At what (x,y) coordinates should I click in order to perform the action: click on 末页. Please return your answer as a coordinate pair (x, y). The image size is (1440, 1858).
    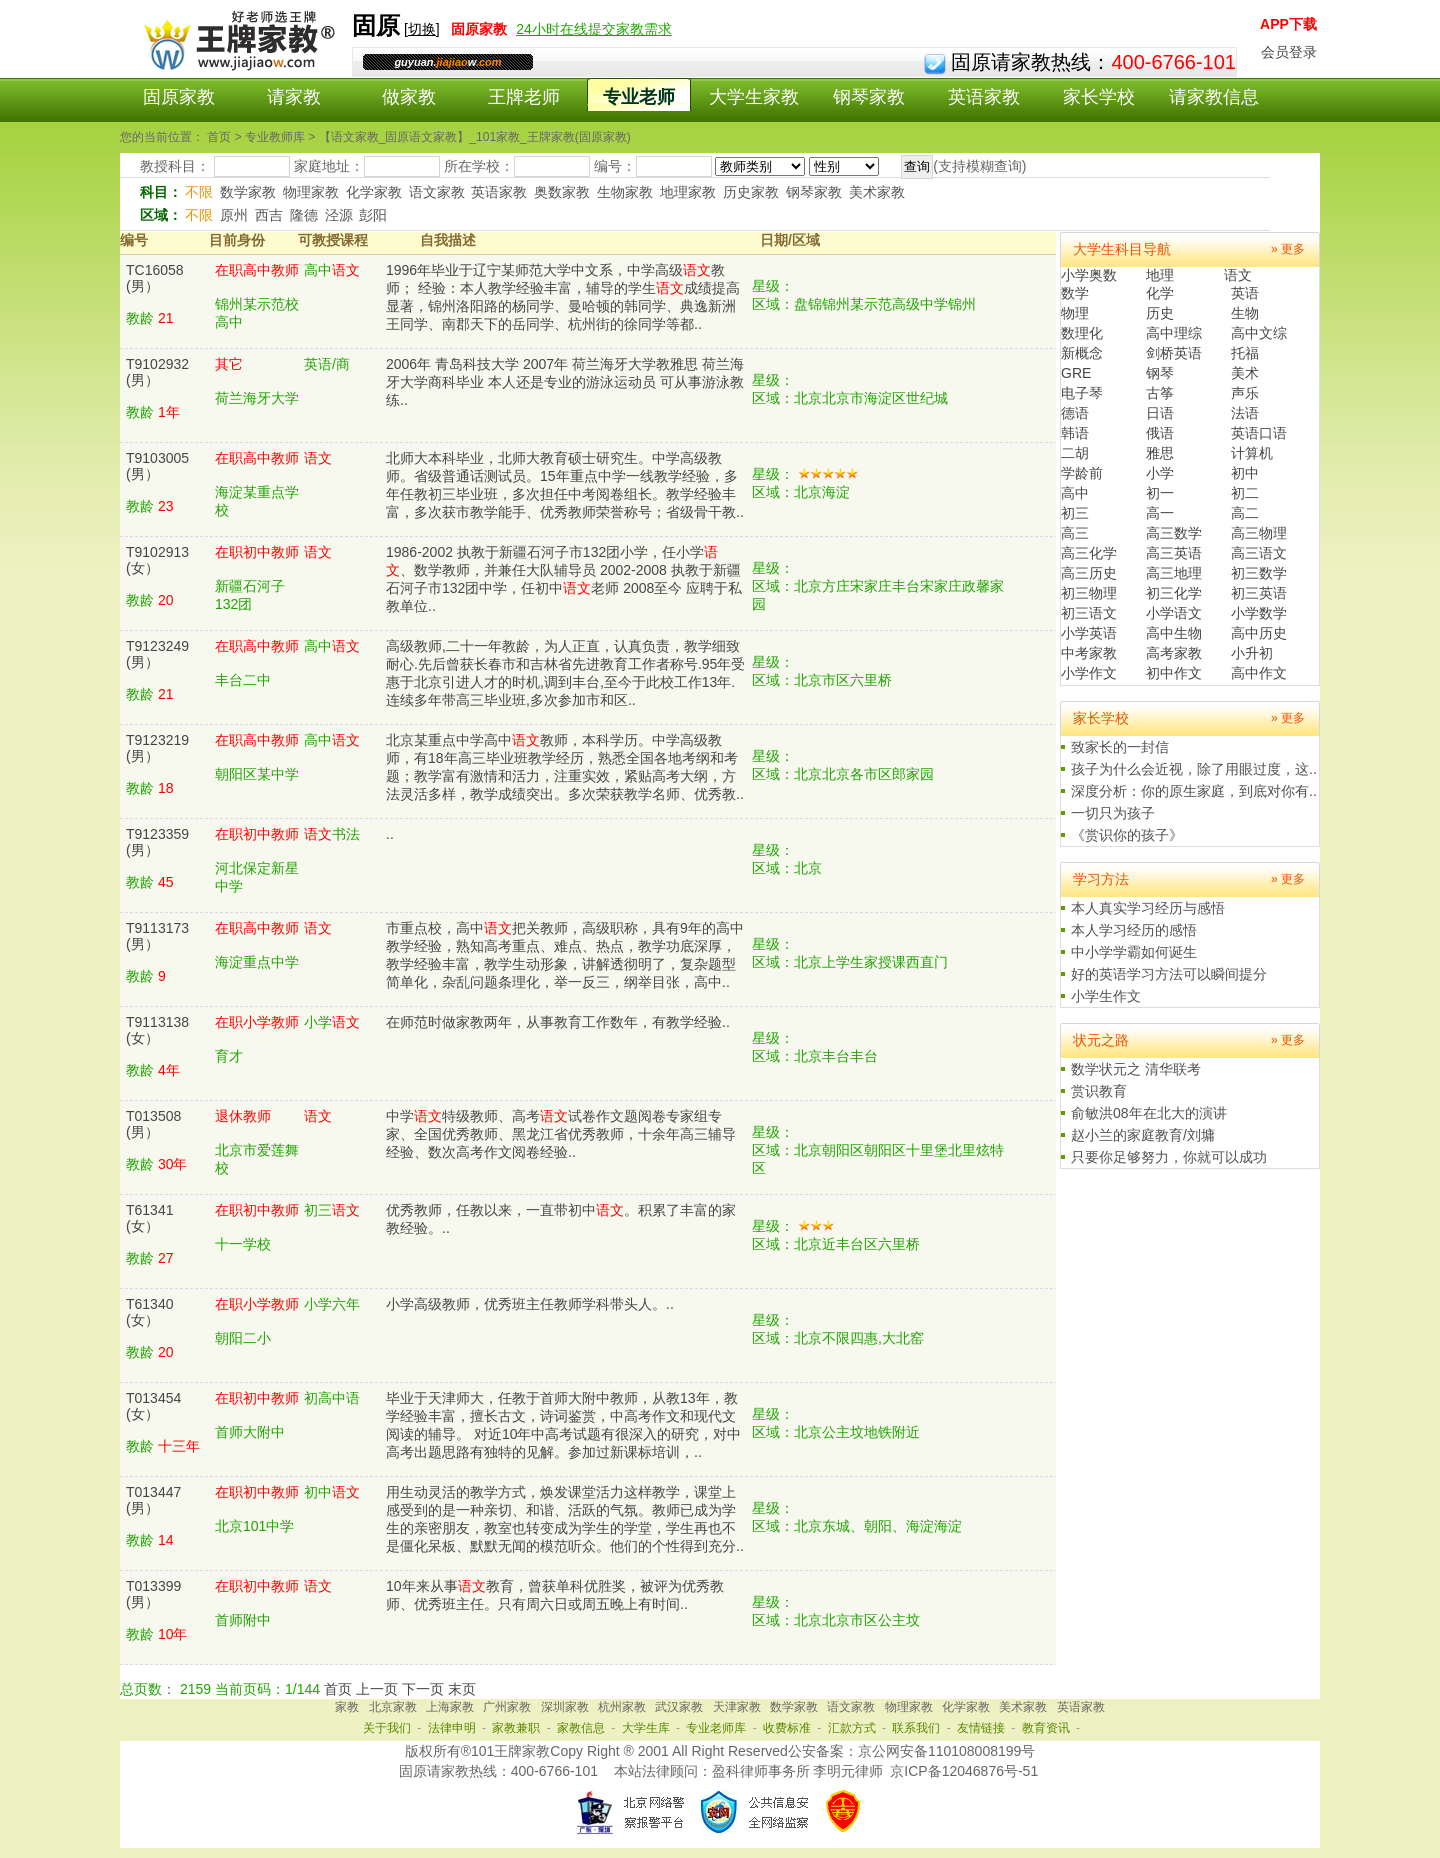
    Looking at the image, I should click on (462, 1689).